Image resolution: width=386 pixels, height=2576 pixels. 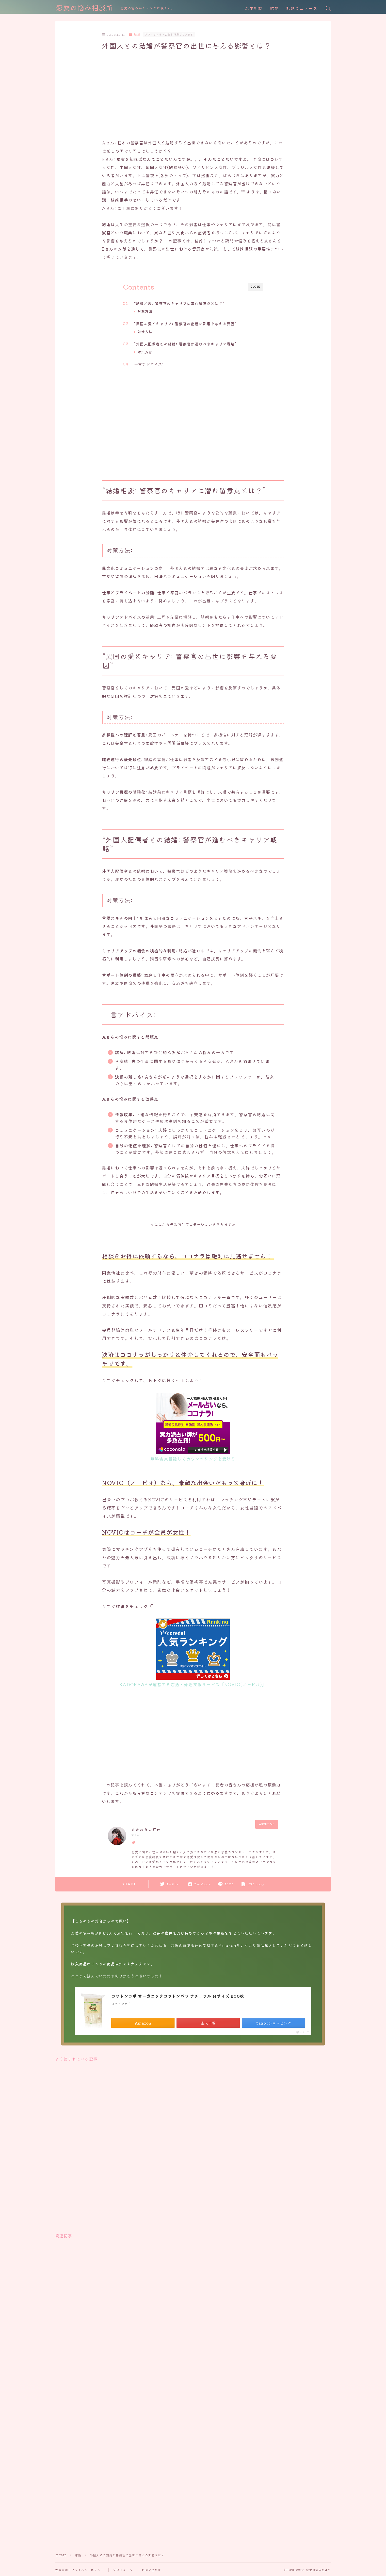 What do you see at coordinates (185, 323) in the screenshot?
I see `“異国の愛とキャリア: 警察官の出世に影響を与える要因”` at bounding box center [185, 323].